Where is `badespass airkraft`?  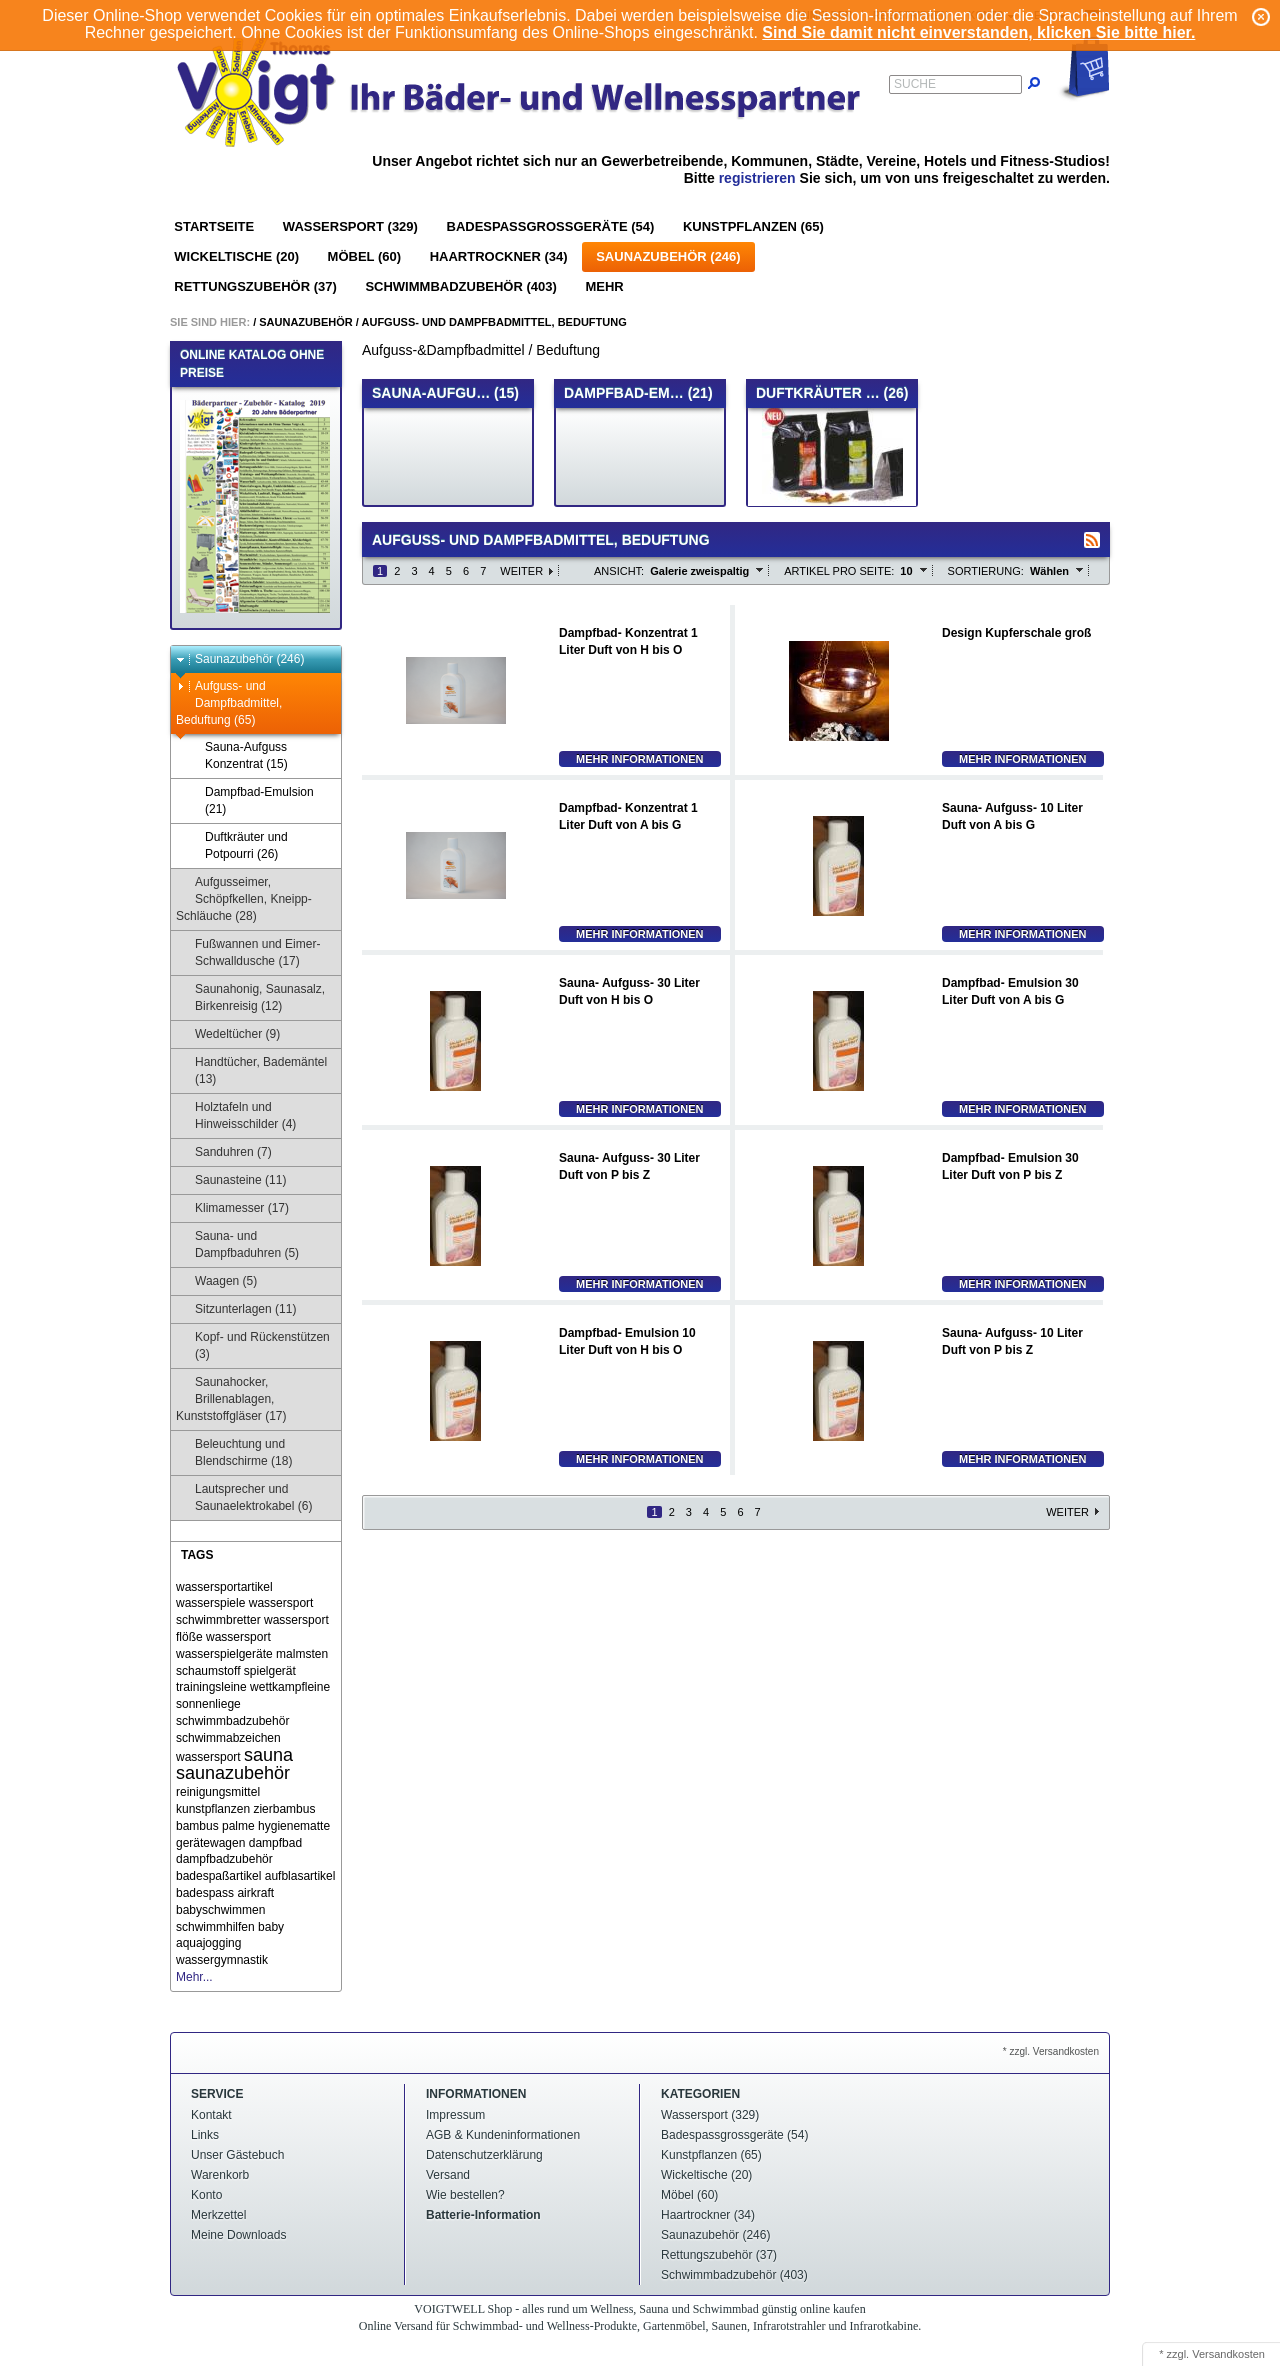
badespass airkraft is located at coordinates (225, 1893).